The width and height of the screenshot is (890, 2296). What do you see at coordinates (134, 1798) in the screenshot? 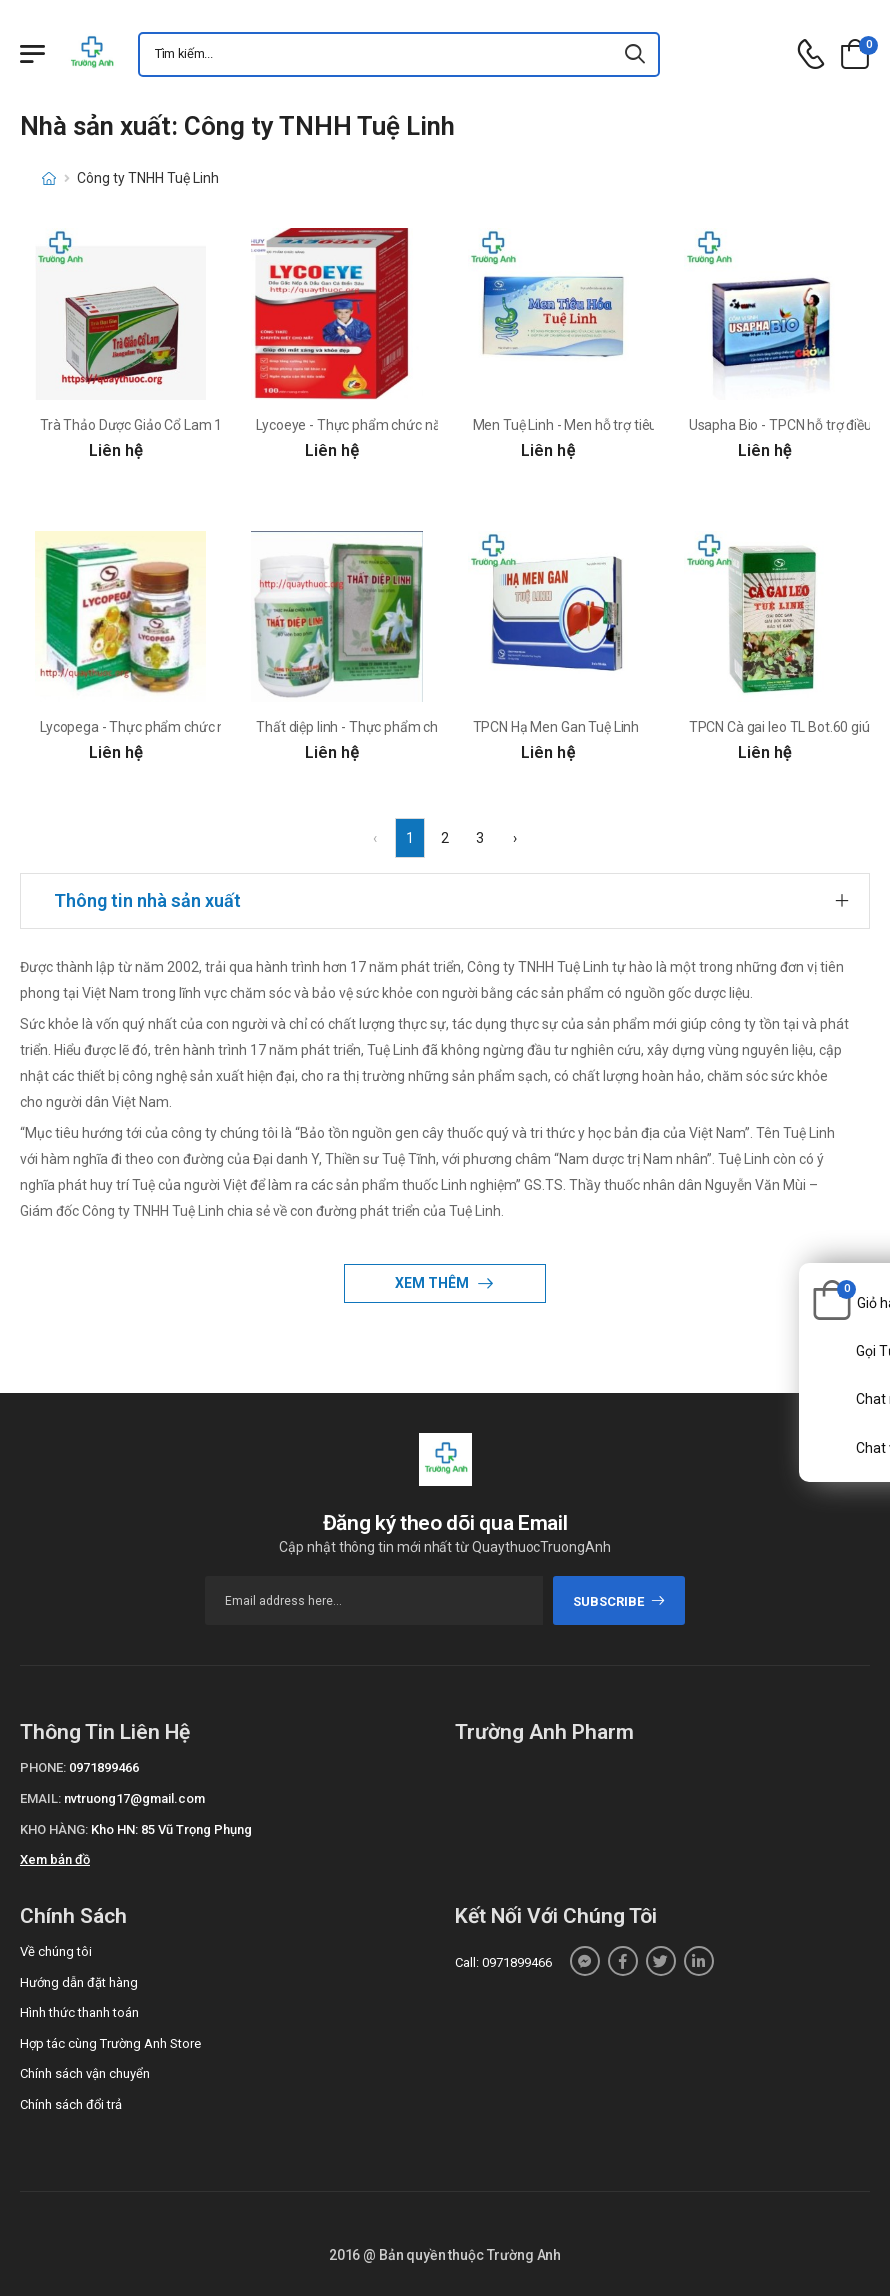
I see `nvtruong17@gmail.com` at bounding box center [134, 1798].